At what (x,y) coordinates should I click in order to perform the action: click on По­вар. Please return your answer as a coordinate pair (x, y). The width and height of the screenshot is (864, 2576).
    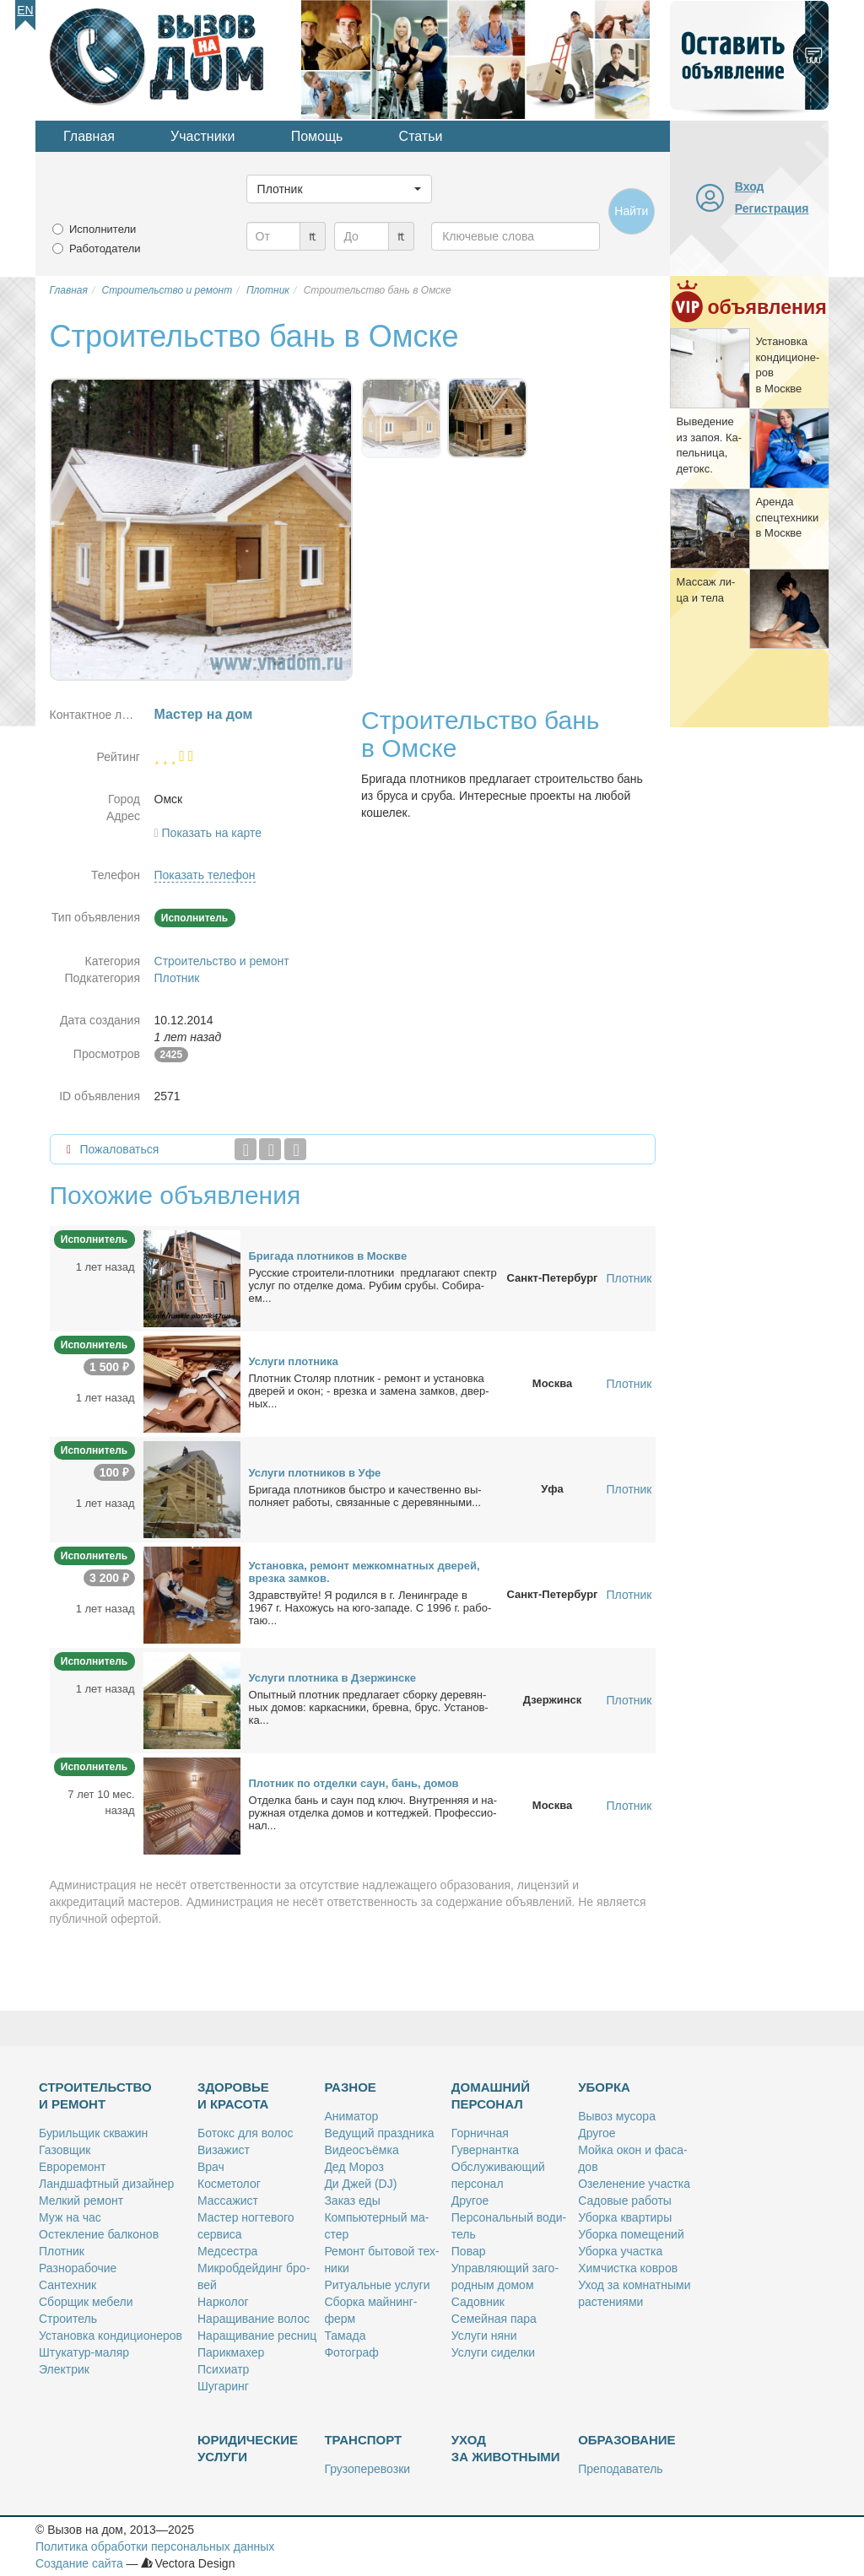
    Looking at the image, I should click on (468, 2251).